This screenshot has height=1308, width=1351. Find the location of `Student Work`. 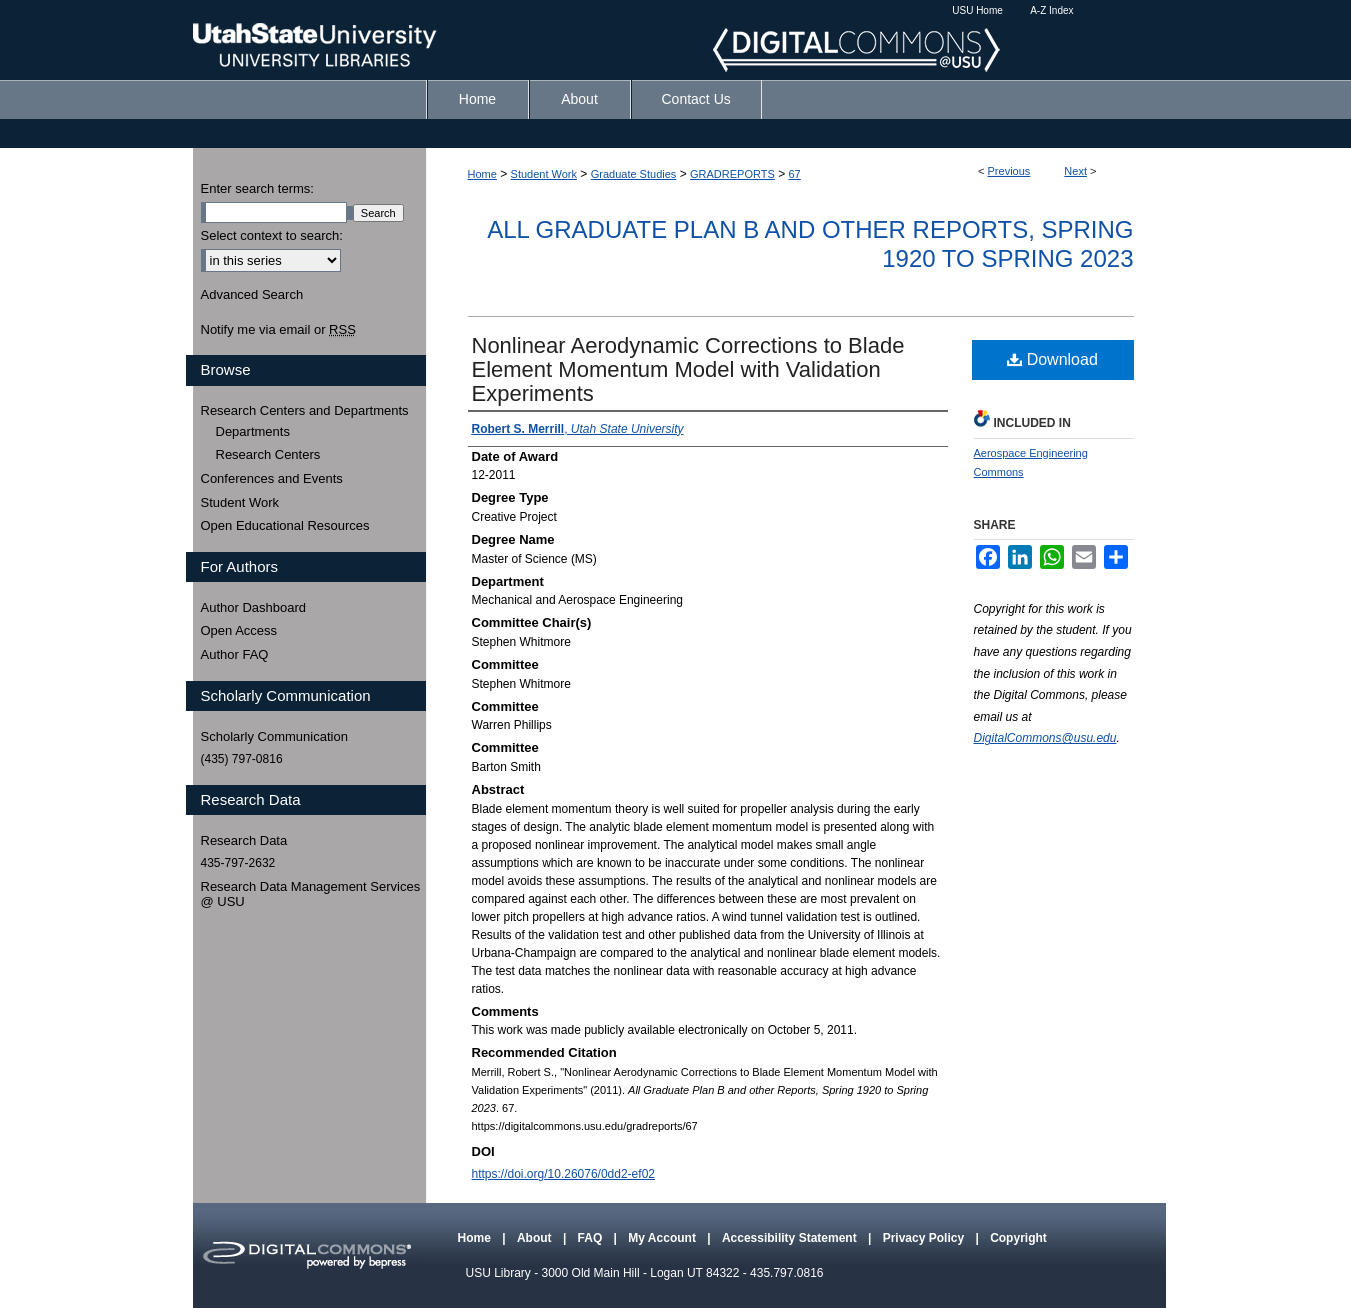

Student Work is located at coordinates (544, 174).